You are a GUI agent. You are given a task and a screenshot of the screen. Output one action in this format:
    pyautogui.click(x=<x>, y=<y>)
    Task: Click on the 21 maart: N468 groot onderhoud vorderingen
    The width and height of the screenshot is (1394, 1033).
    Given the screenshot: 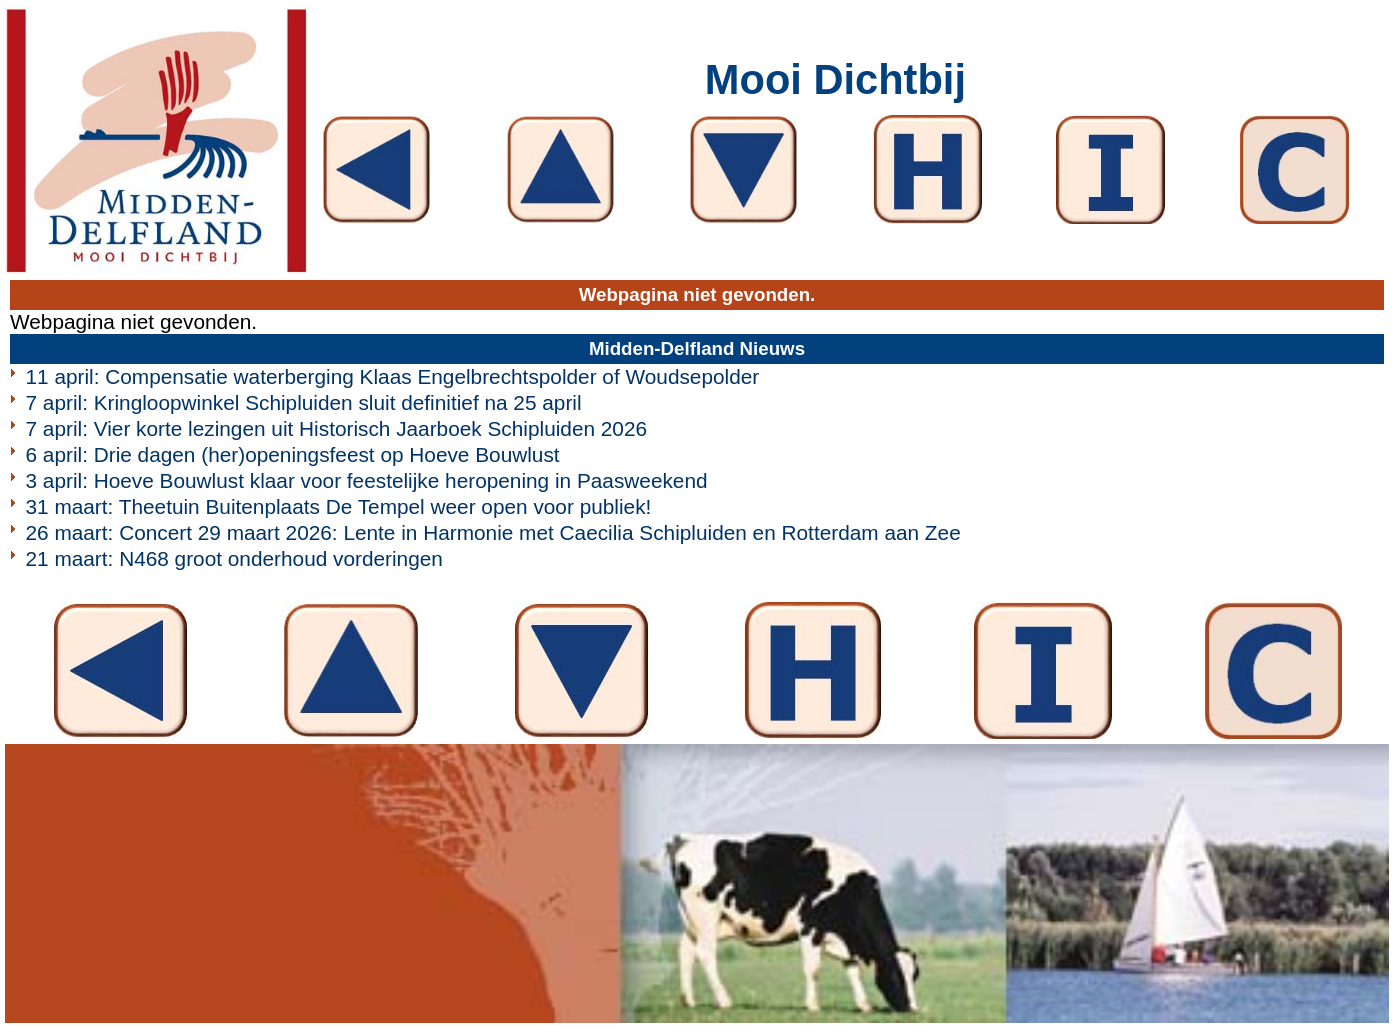 What is the action you would take?
    pyautogui.click(x=234, y=558)
    